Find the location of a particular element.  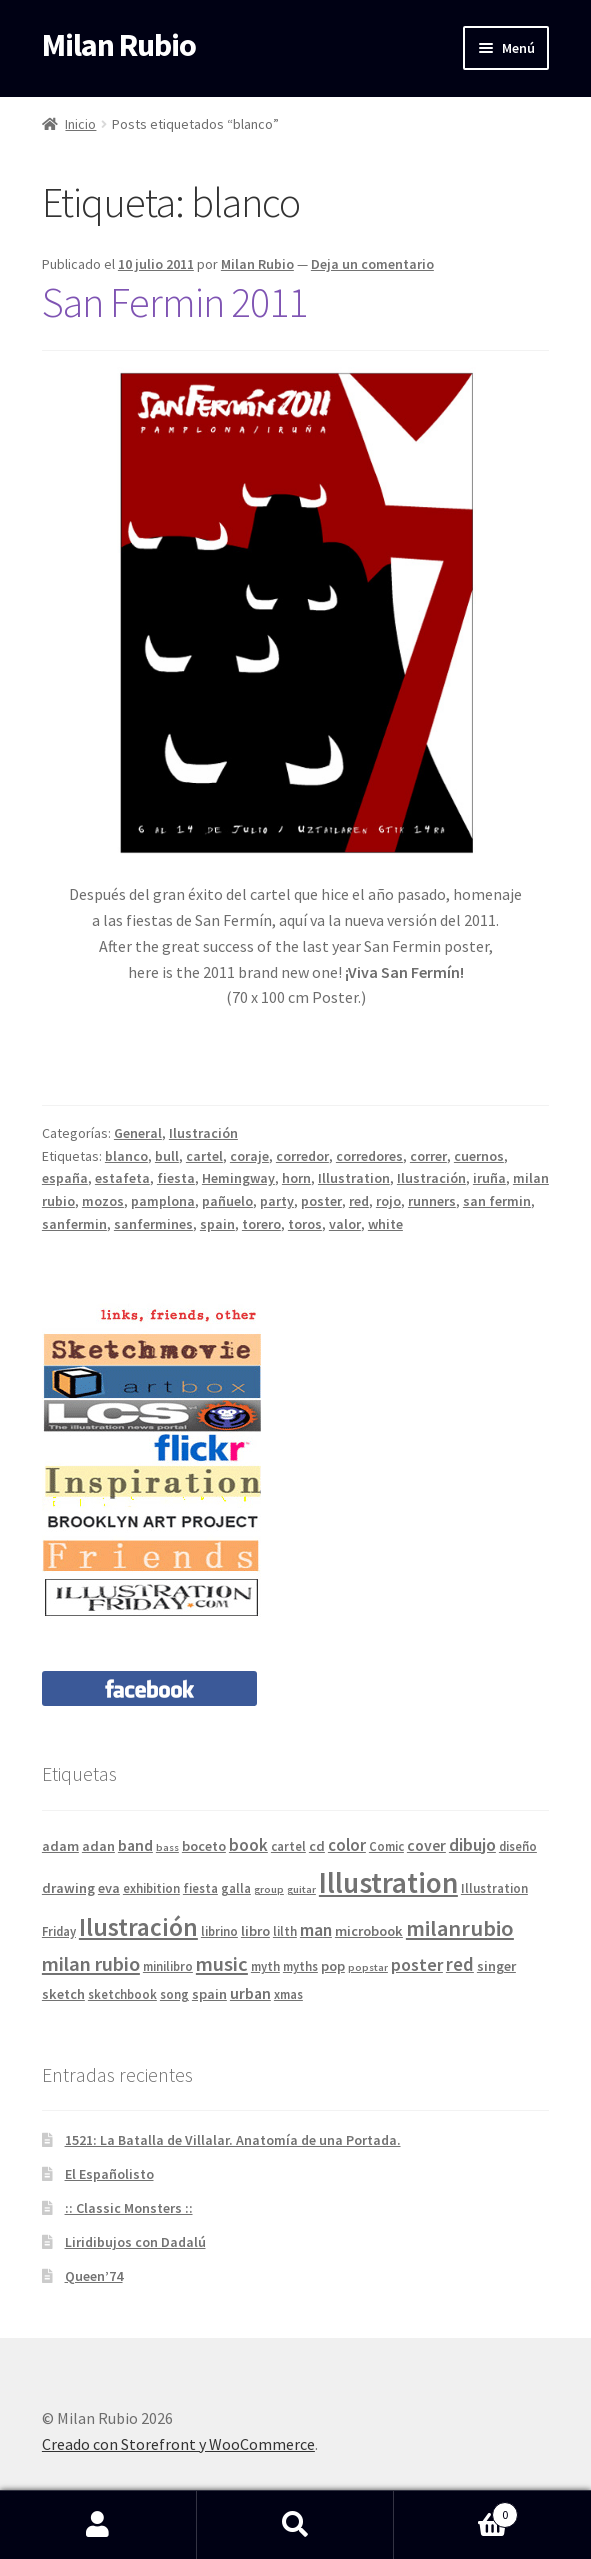

bull is located at coordinates (167, 1156).